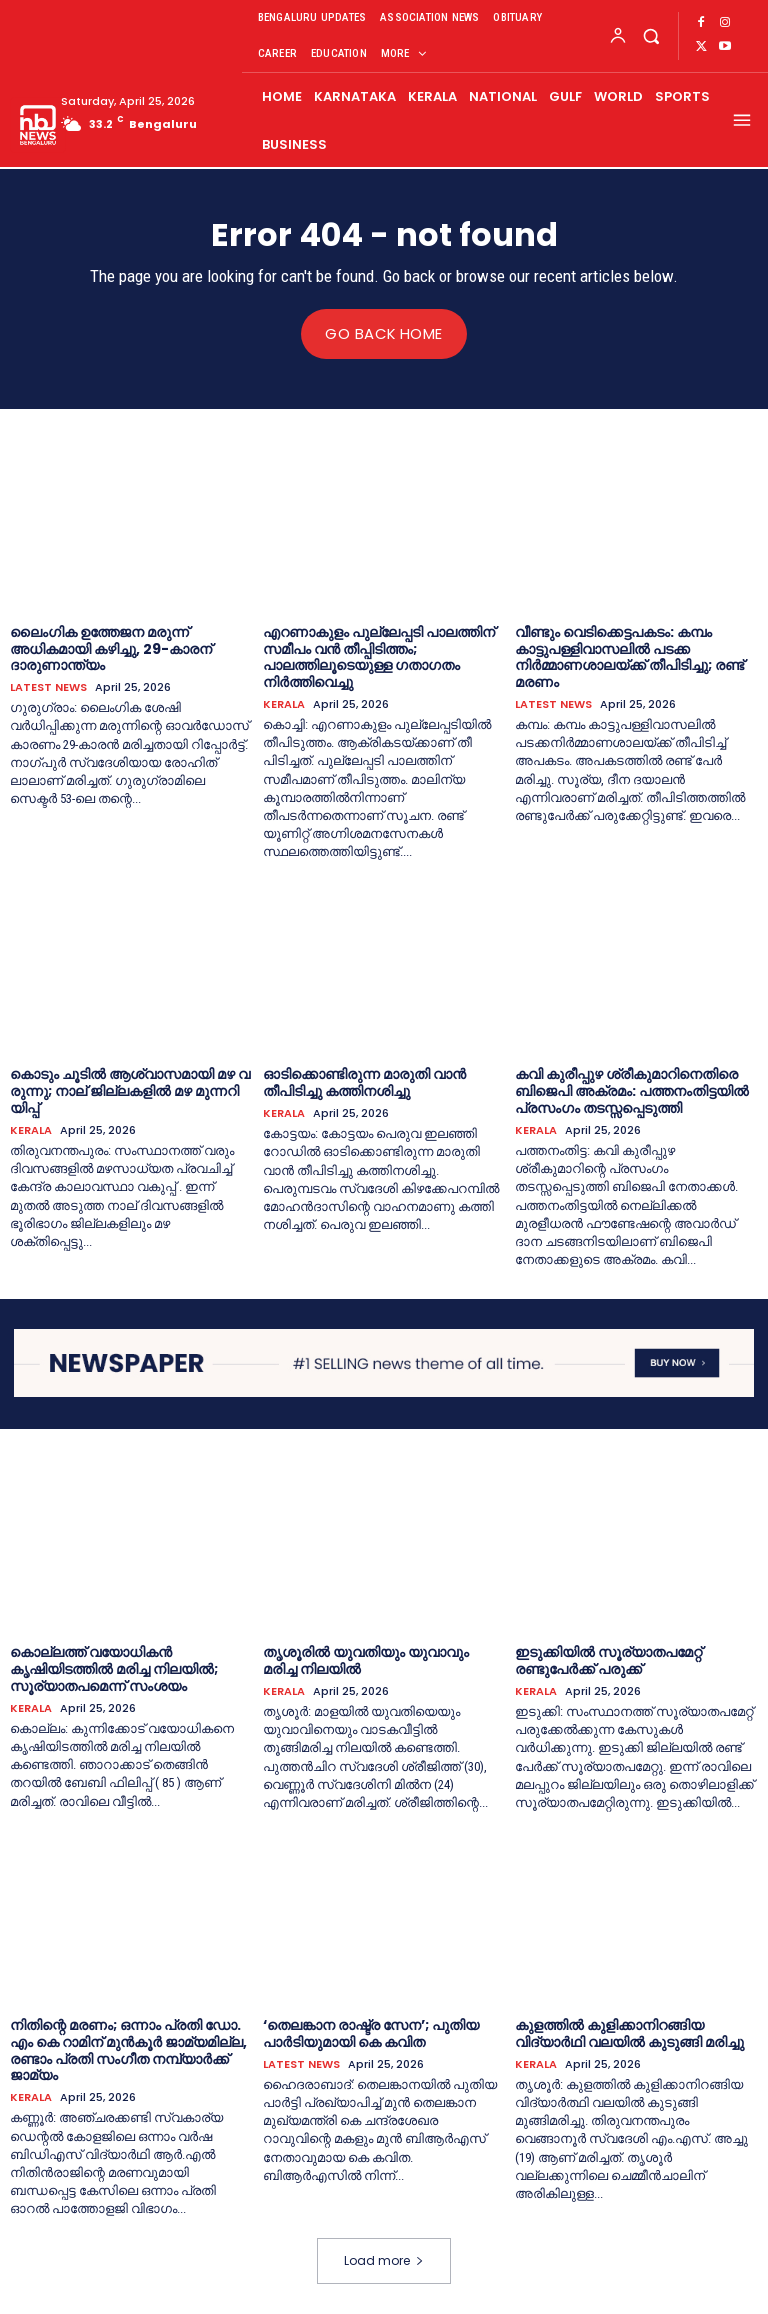  Describe the element at coordinates (284, 703) in the screenshot. I see `KERALA` at that location.